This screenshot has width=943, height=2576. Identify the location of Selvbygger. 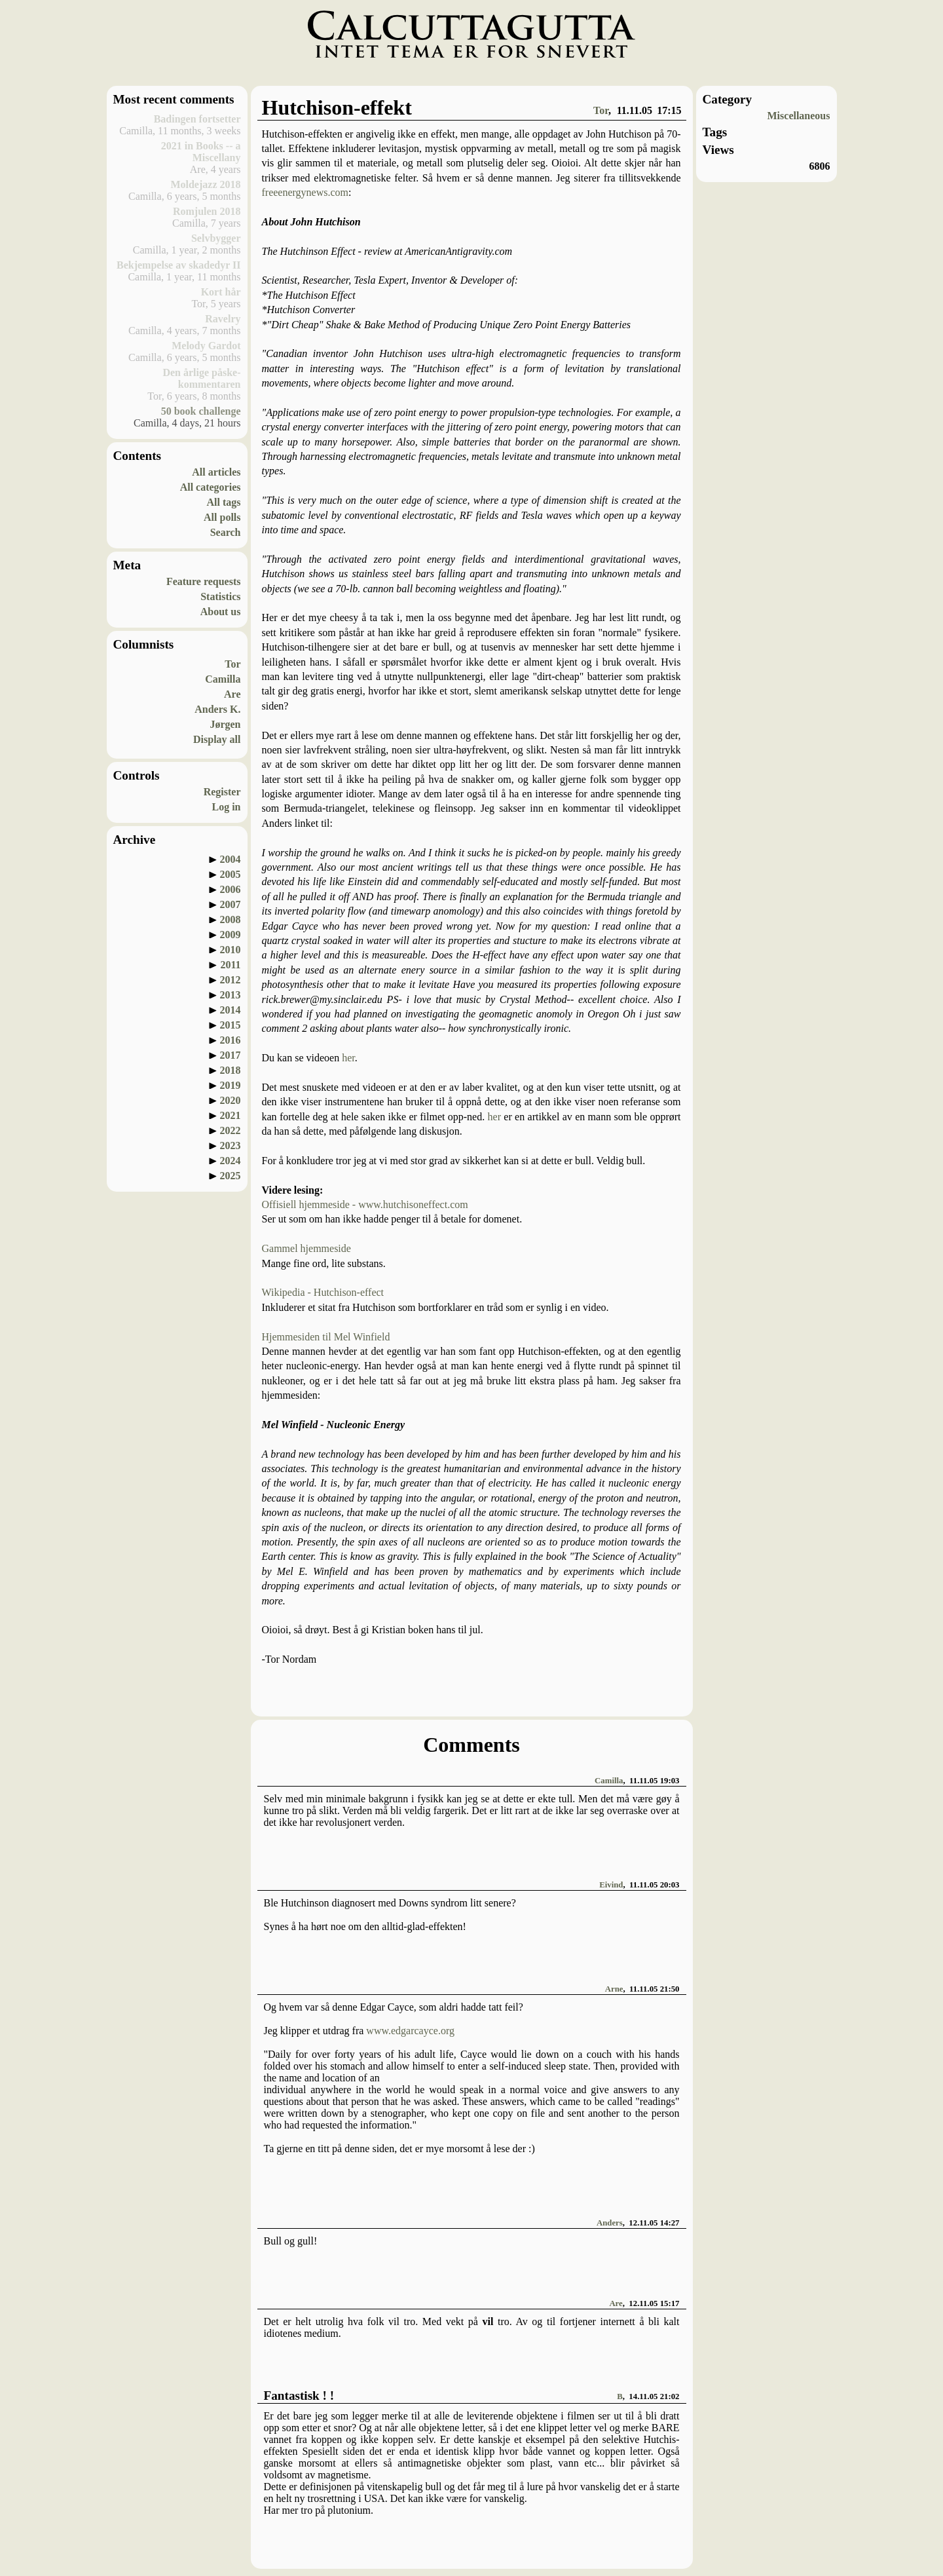
(216, 238).